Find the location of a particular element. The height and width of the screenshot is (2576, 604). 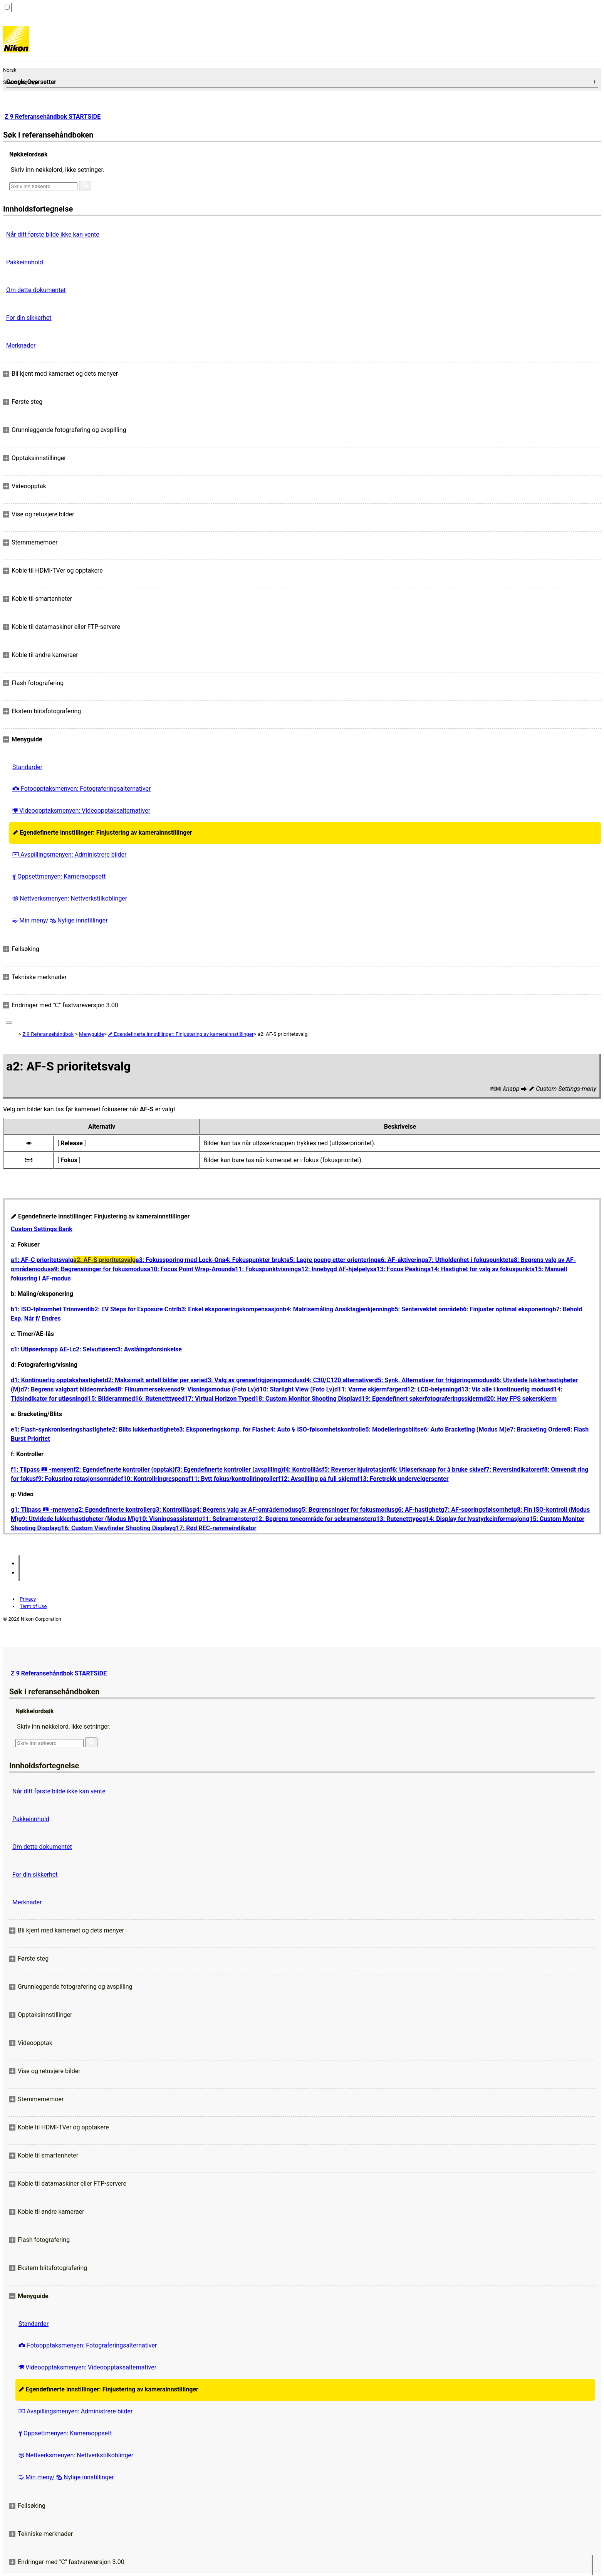

b6: Finjuster optimal eksponering is located at coordinates (506, 1309).